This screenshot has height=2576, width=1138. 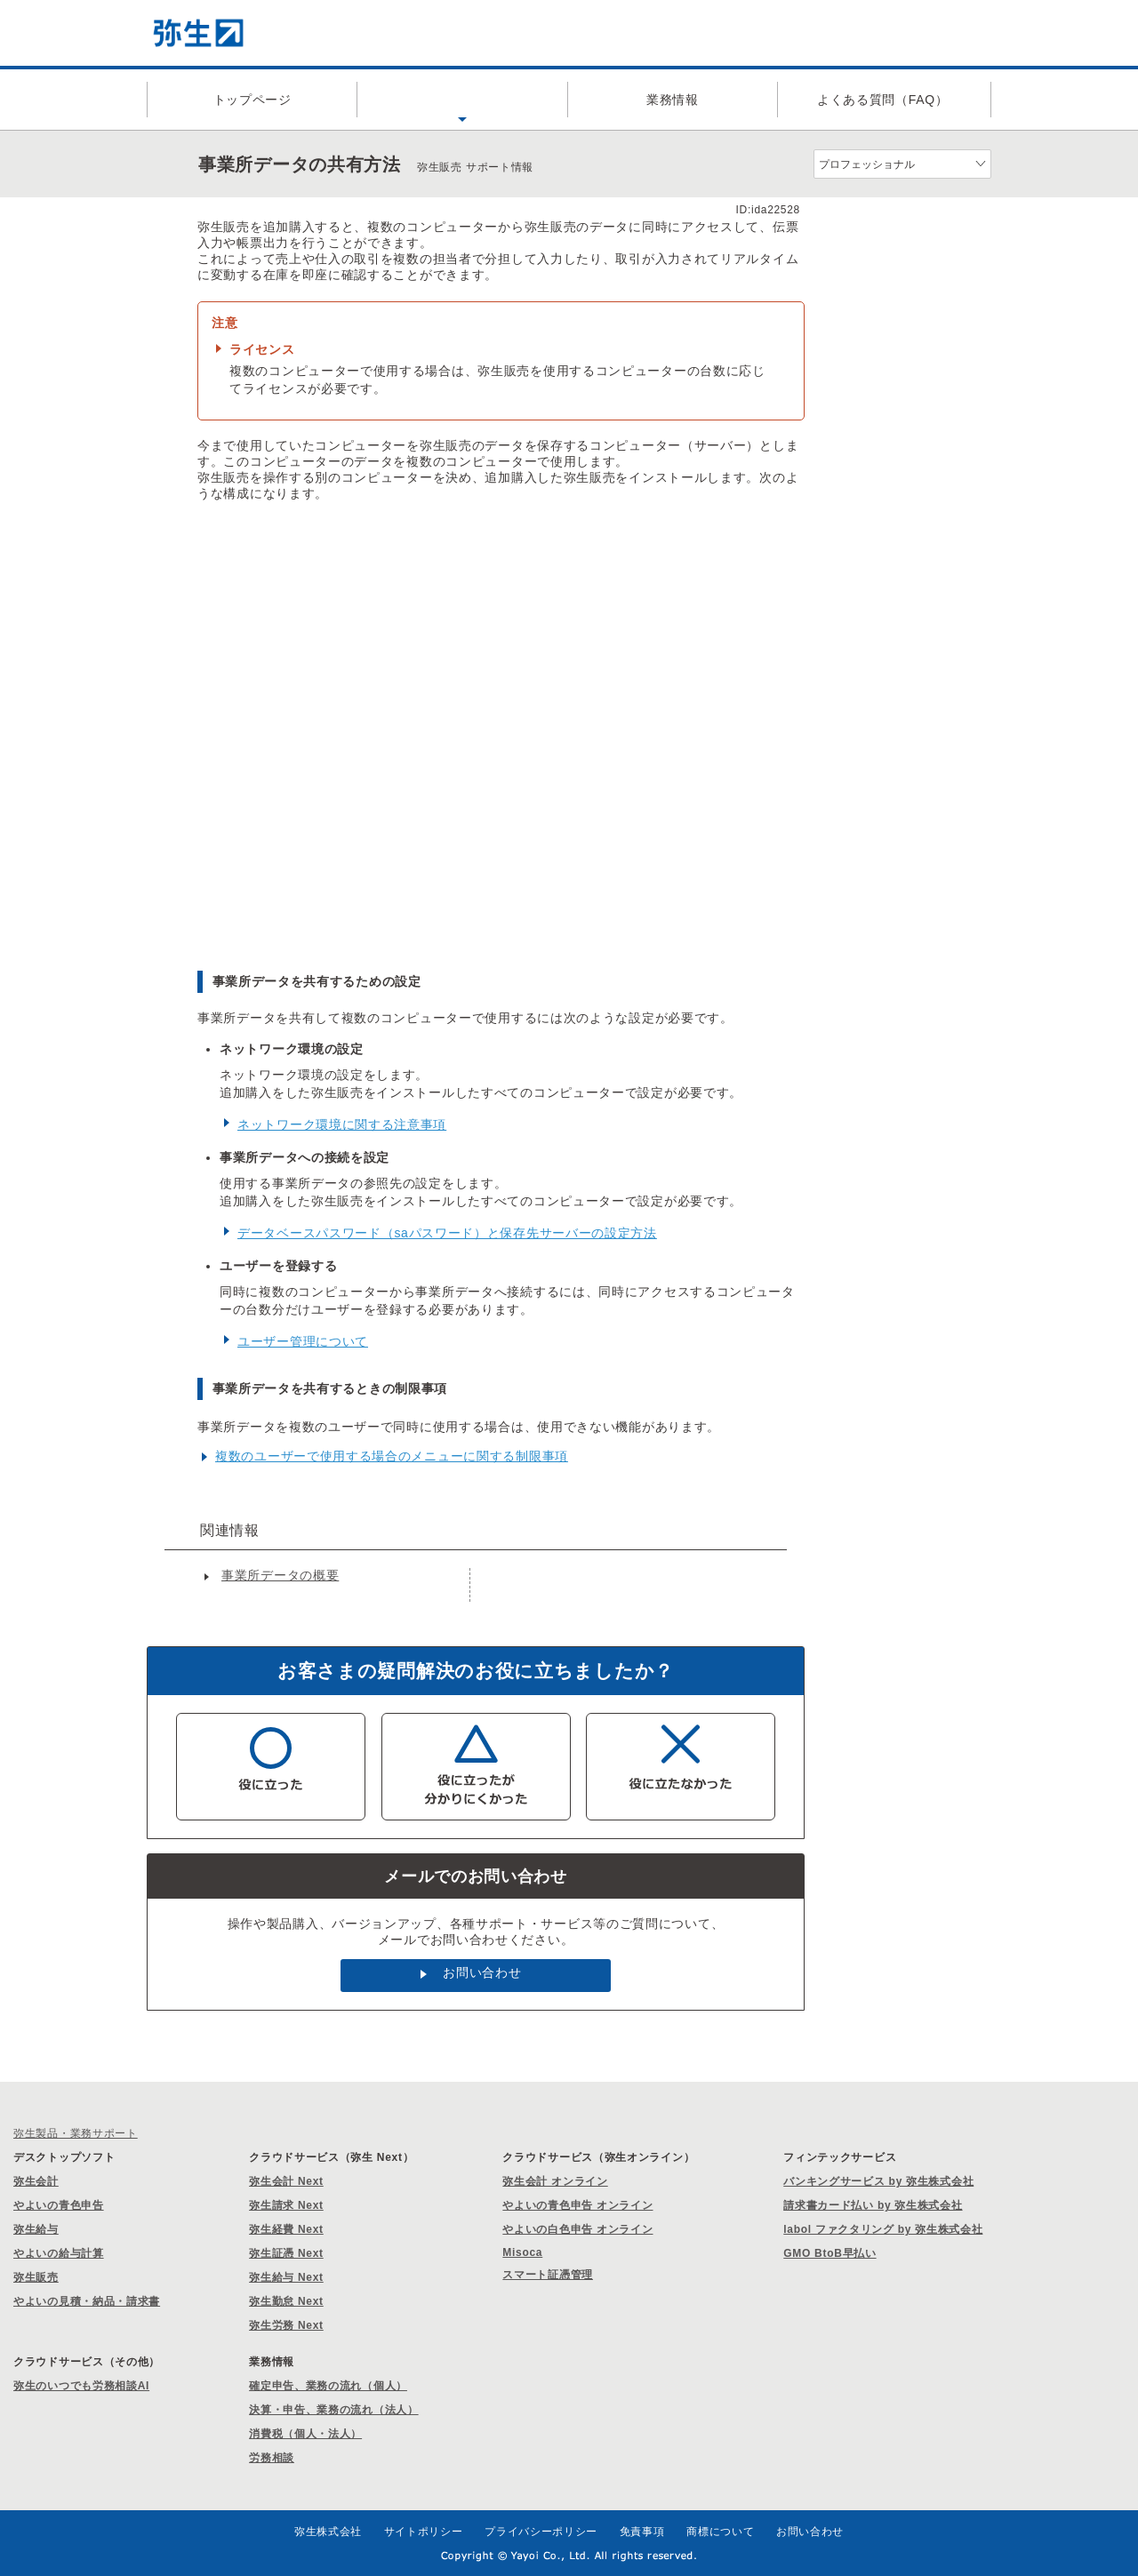 I want to click on よくある質問（FAQ）, so click(x=883, y=99).